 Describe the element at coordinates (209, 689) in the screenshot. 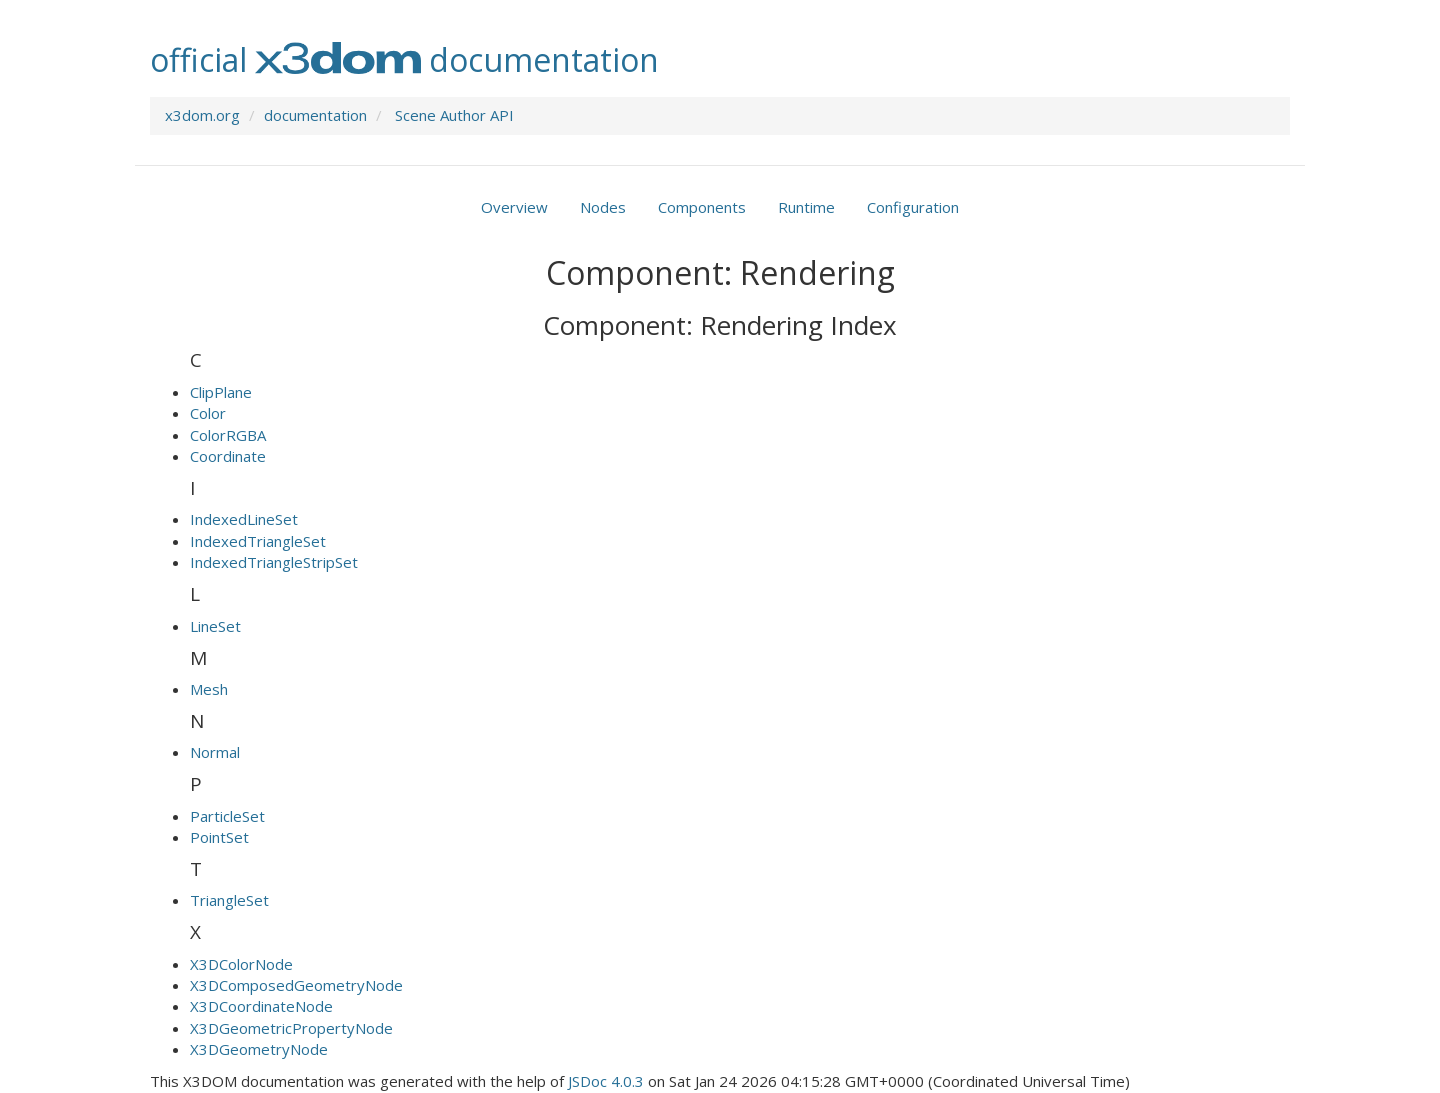

I see `Mesh` at that location.